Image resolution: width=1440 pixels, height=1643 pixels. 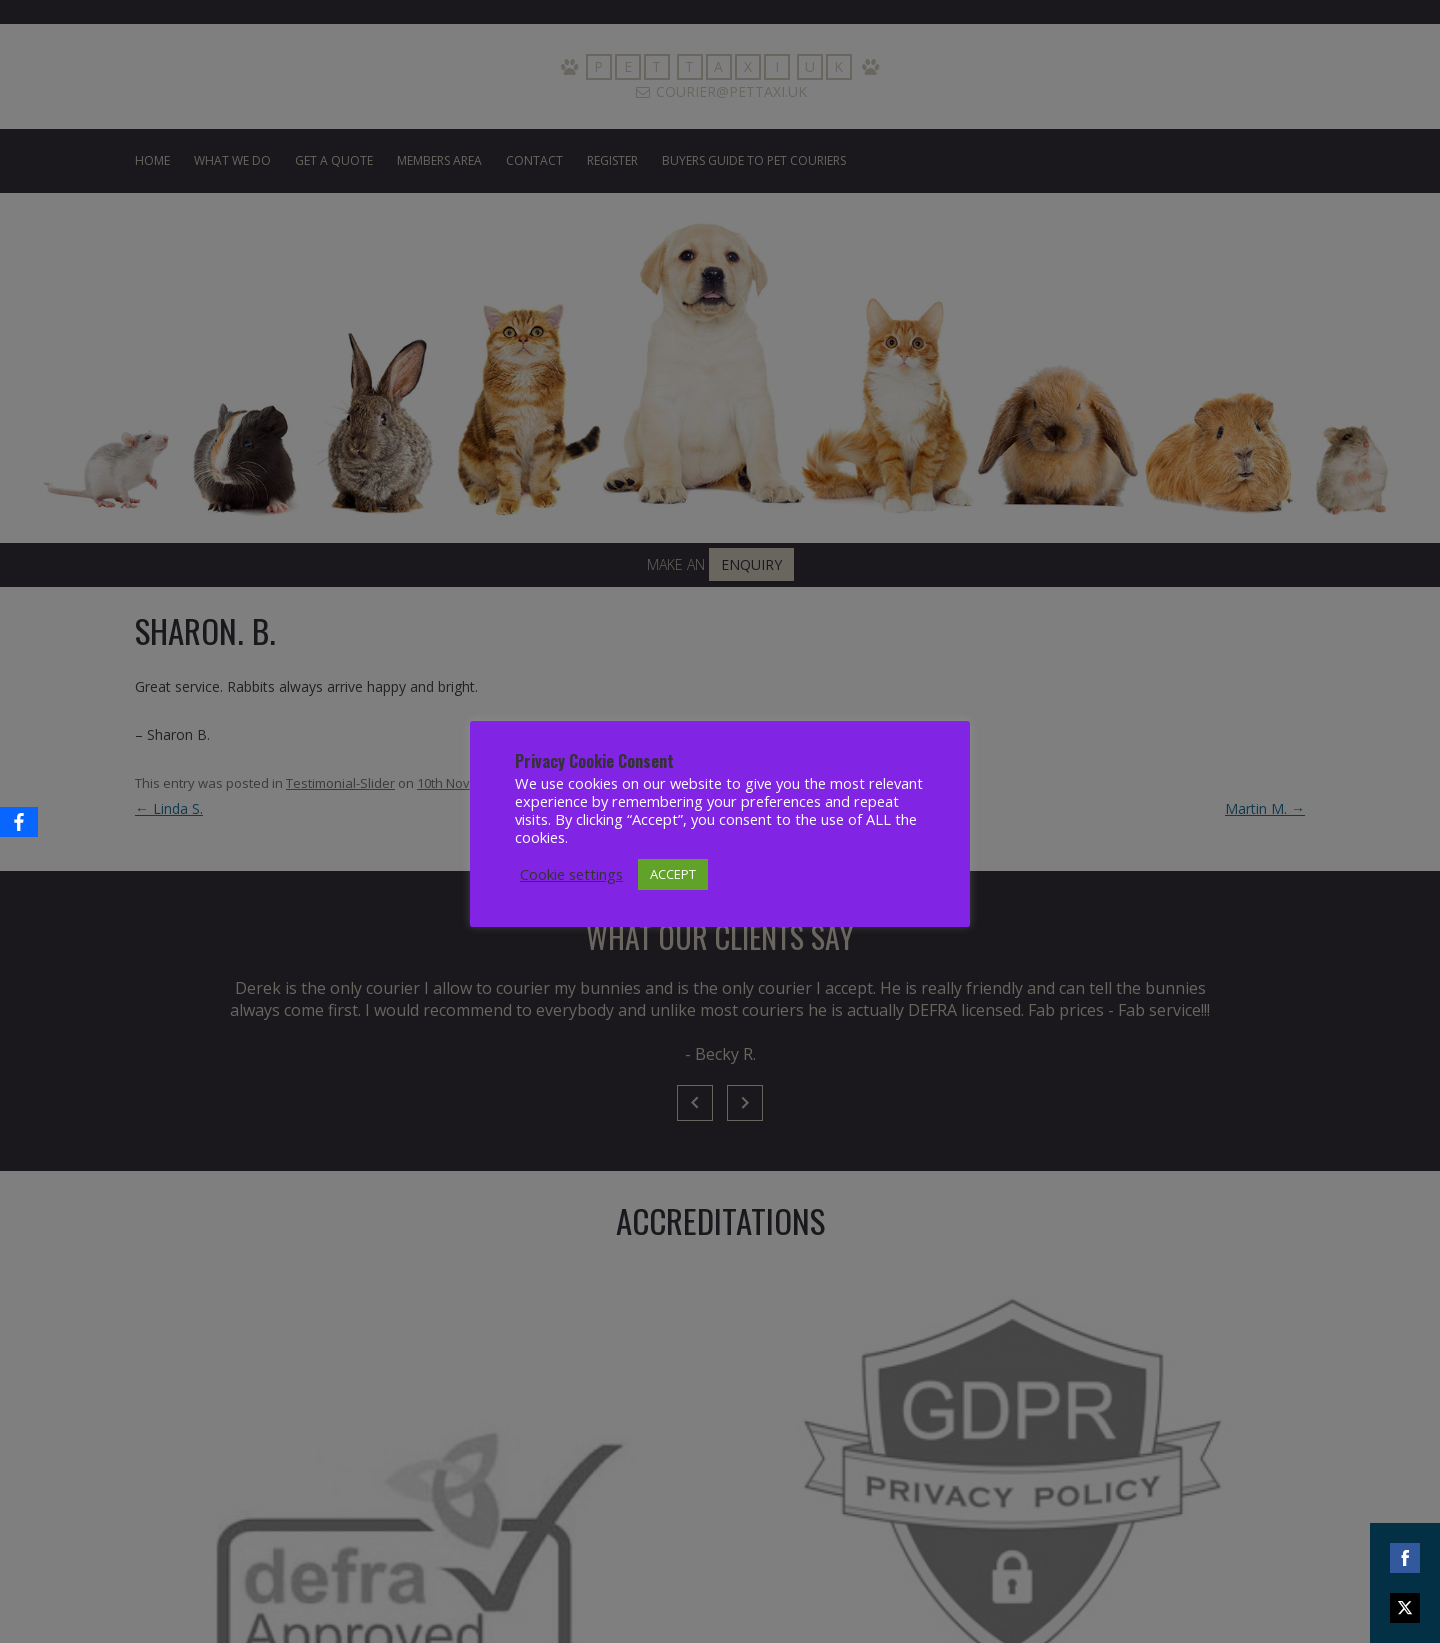 I want to click on Cookie settings [button], so click(x=571, y=874).